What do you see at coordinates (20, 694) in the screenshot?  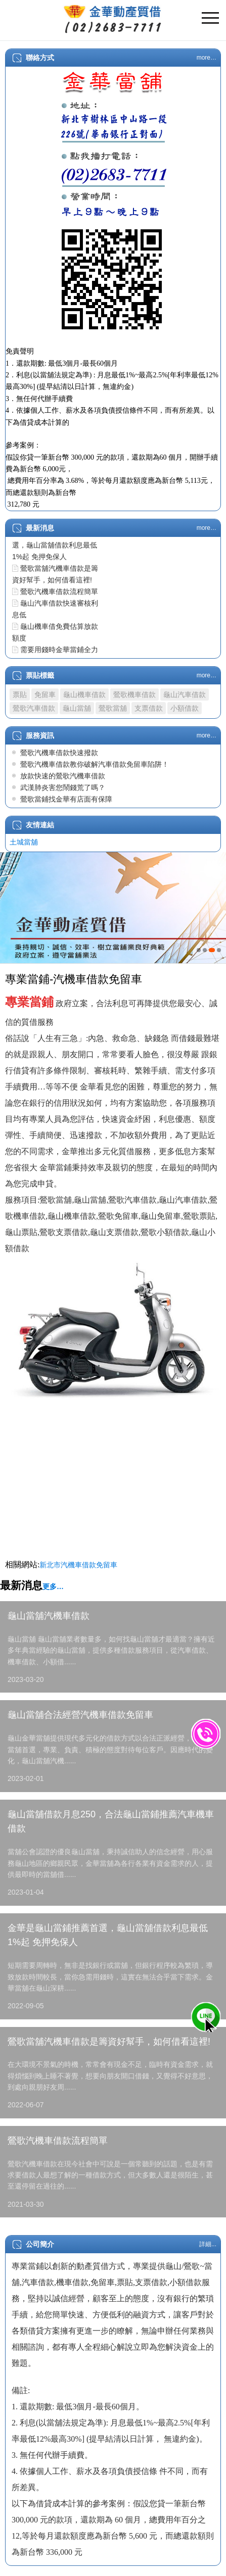 I see `票貼` at bounding box center [20, 694].